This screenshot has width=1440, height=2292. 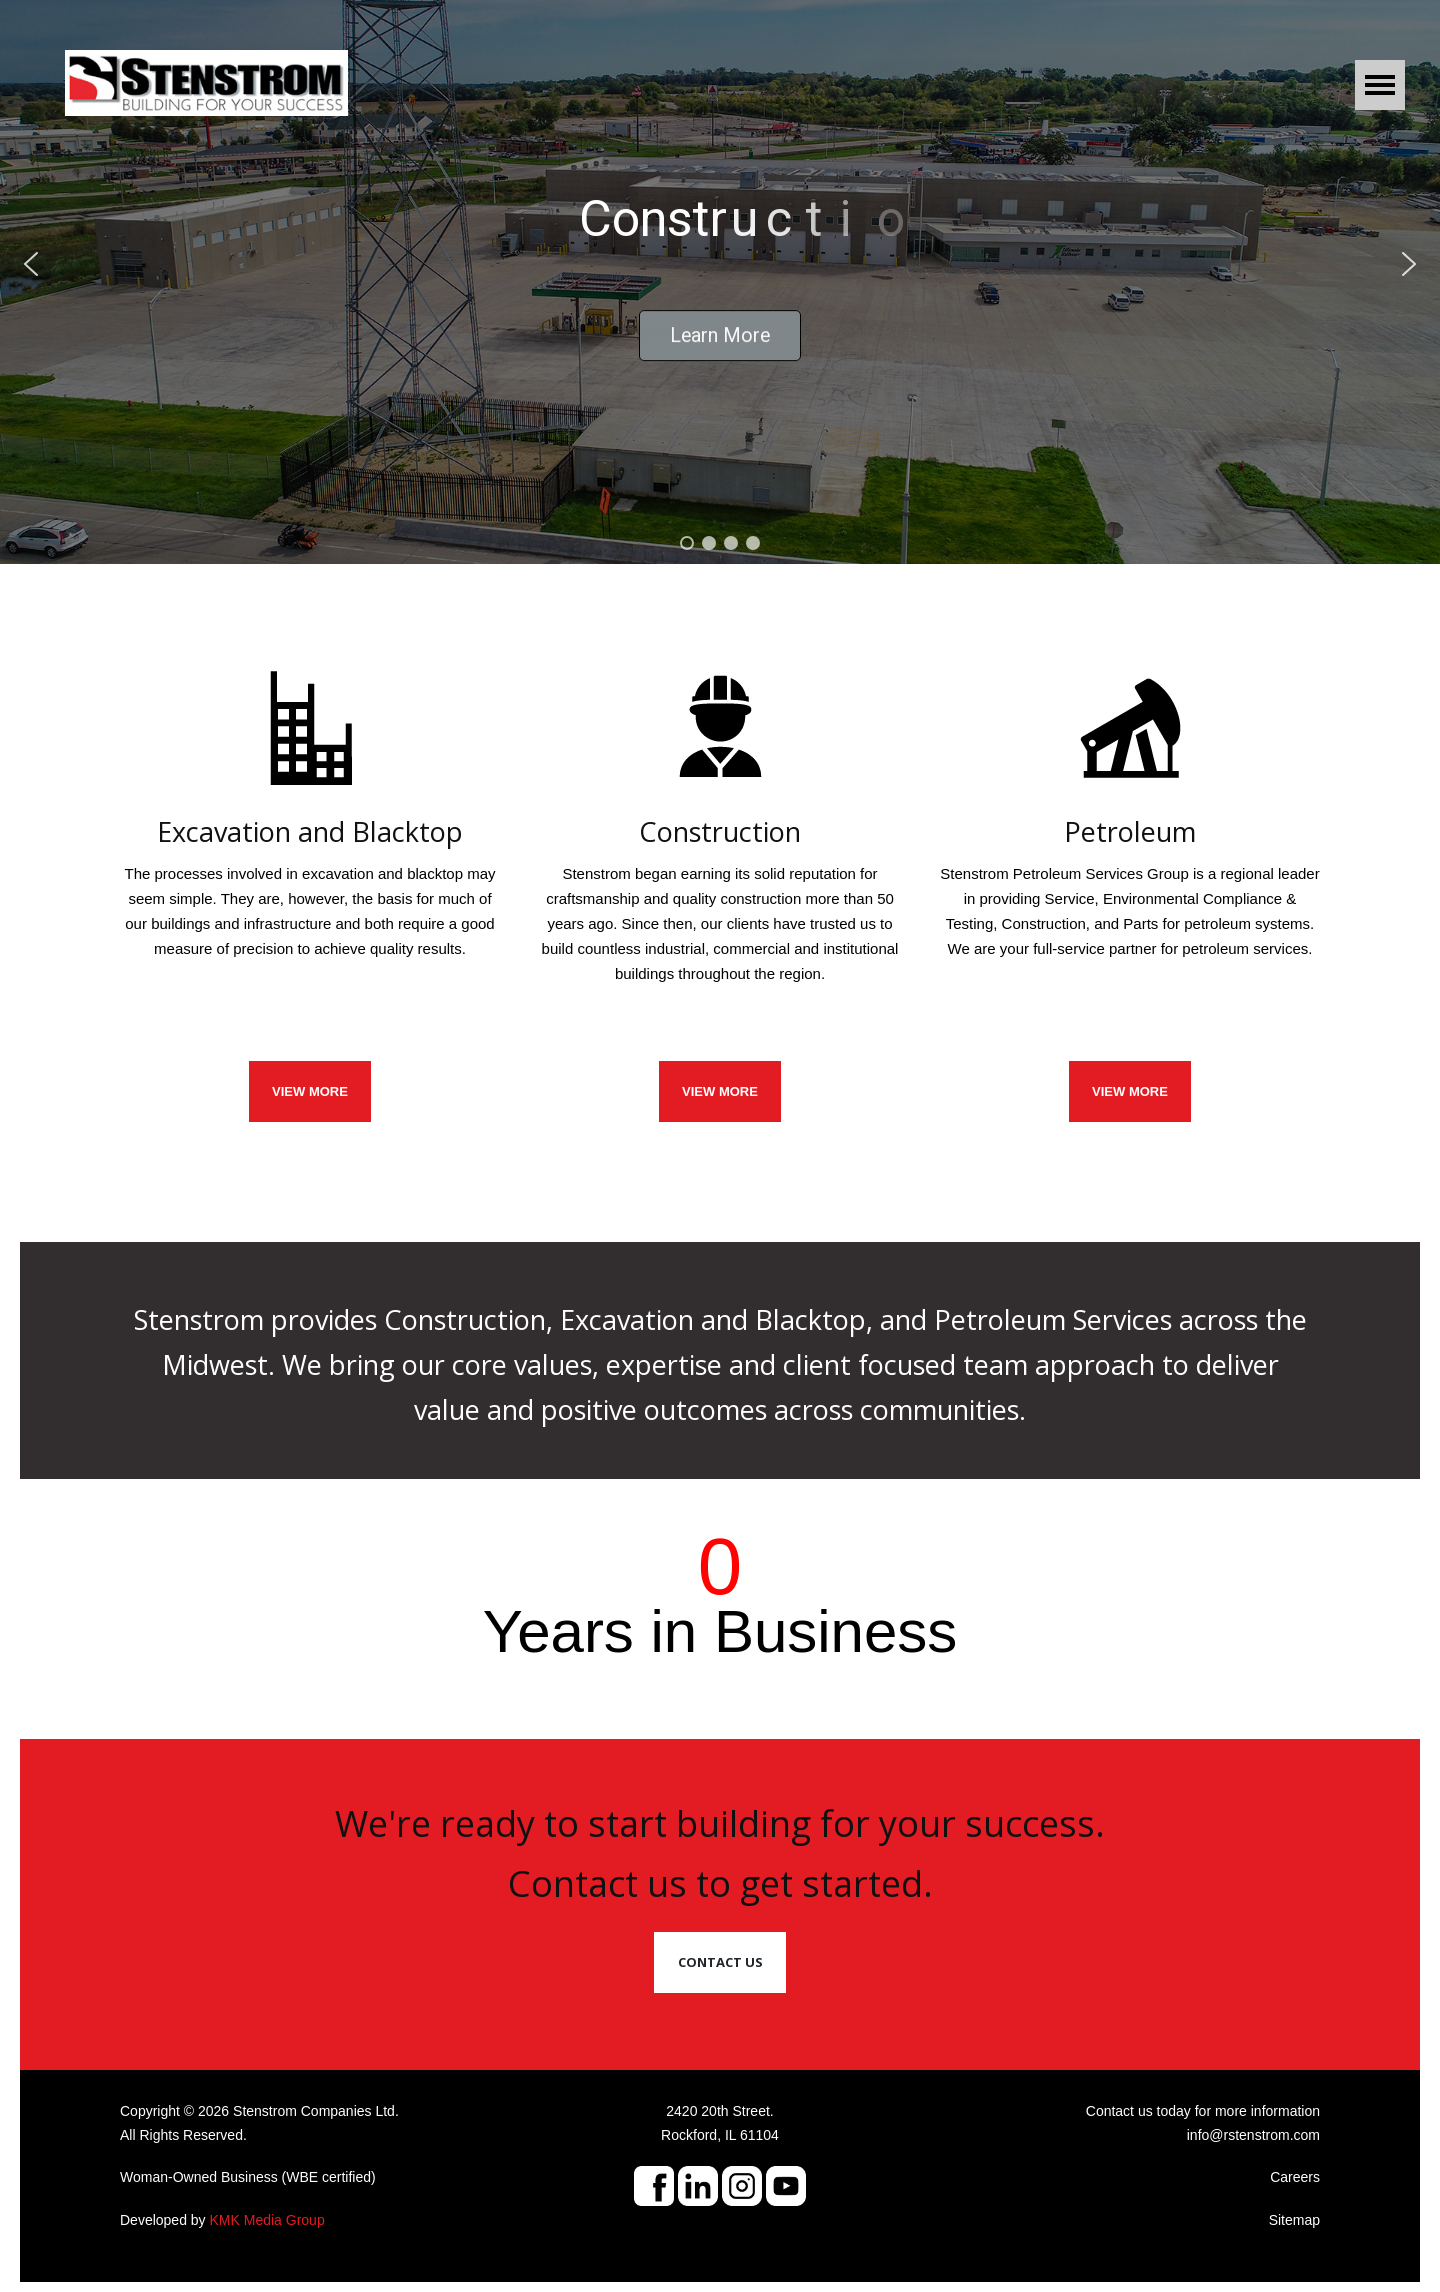 I want to click on View More, so click(x=1130, y=1091).